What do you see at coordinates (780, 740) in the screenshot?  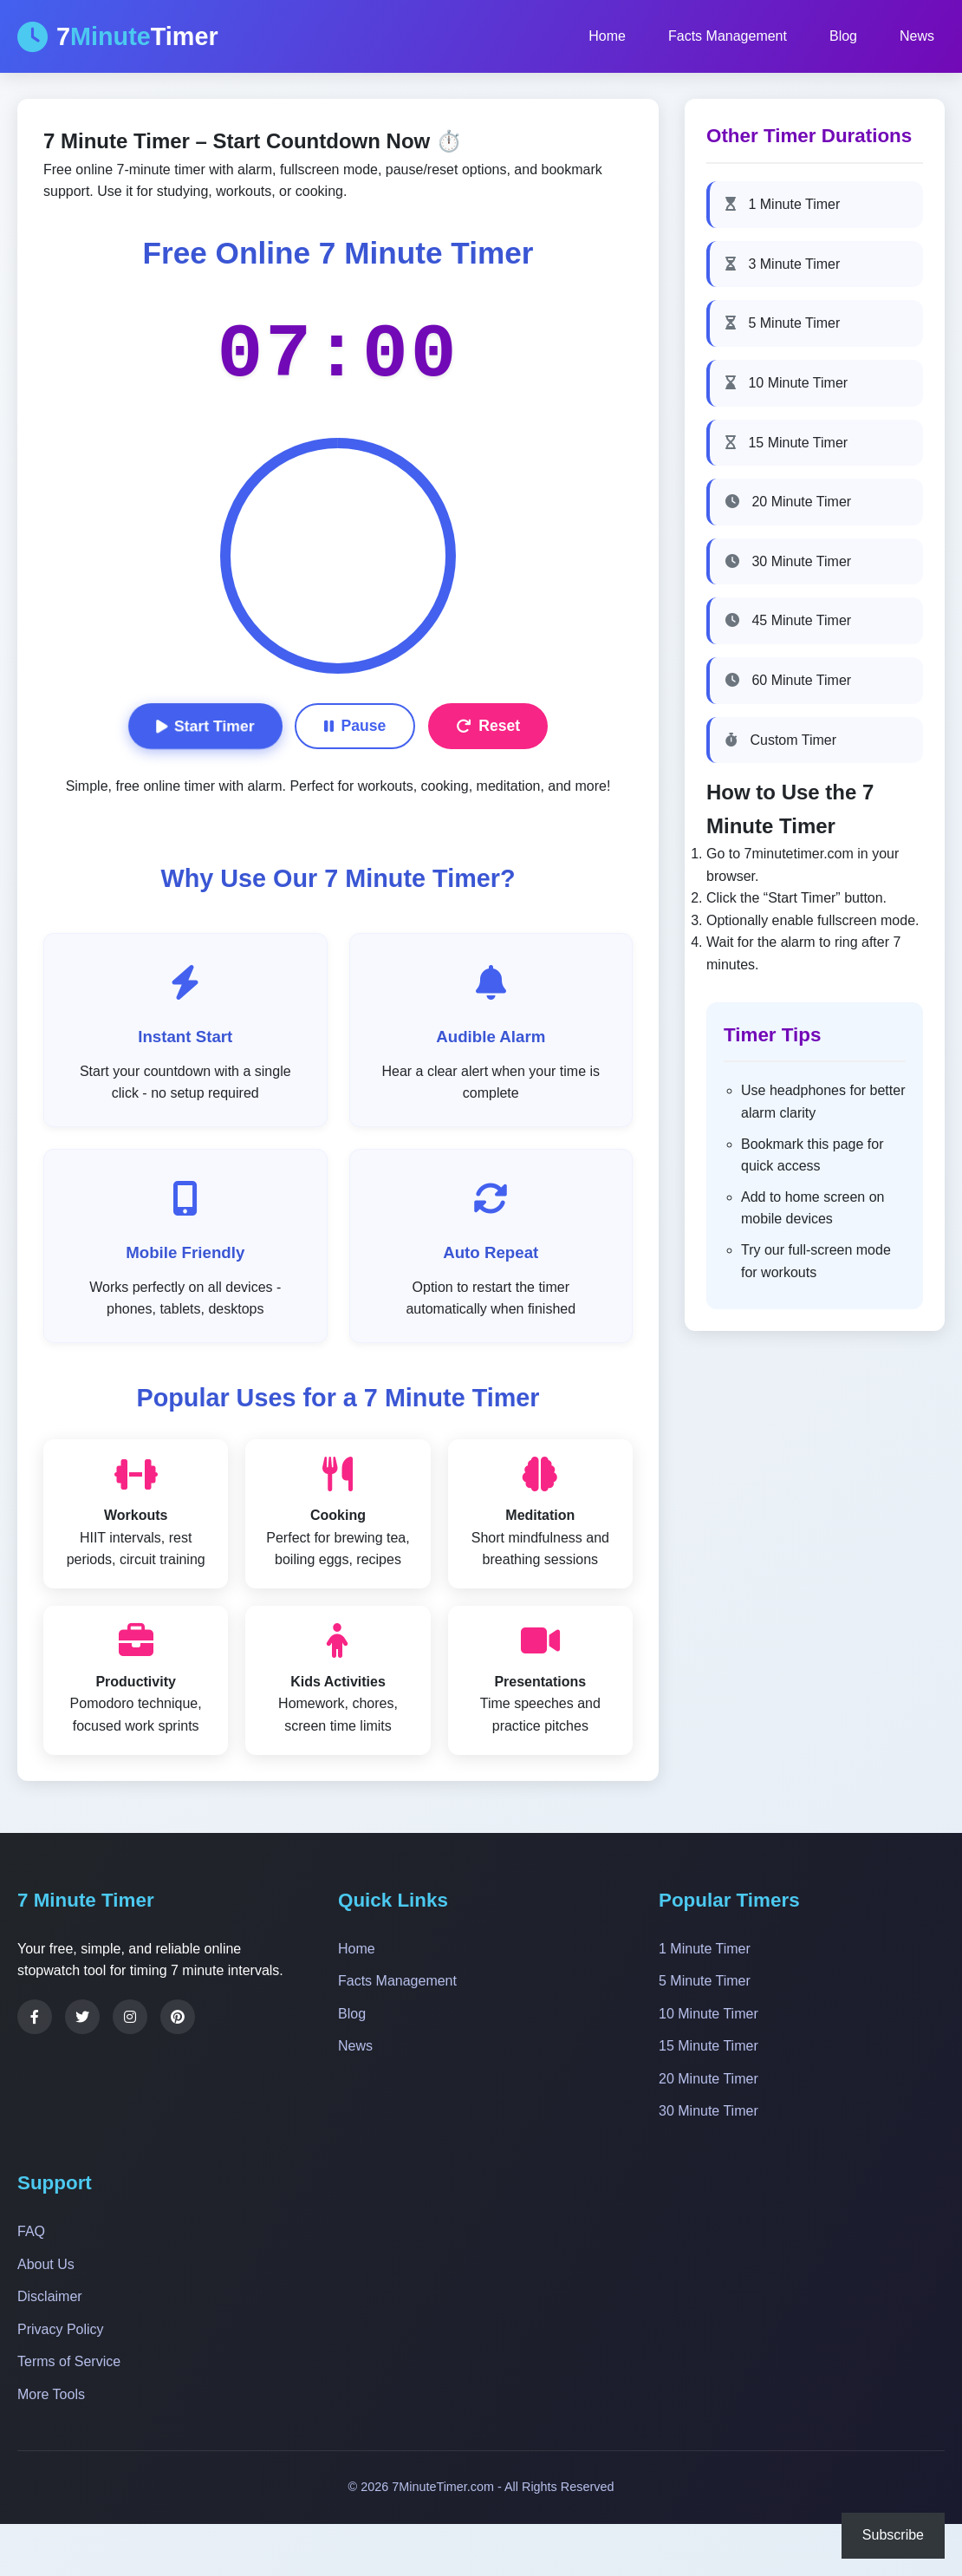 I see `Custom Timer` at bounding box center [780, 740].